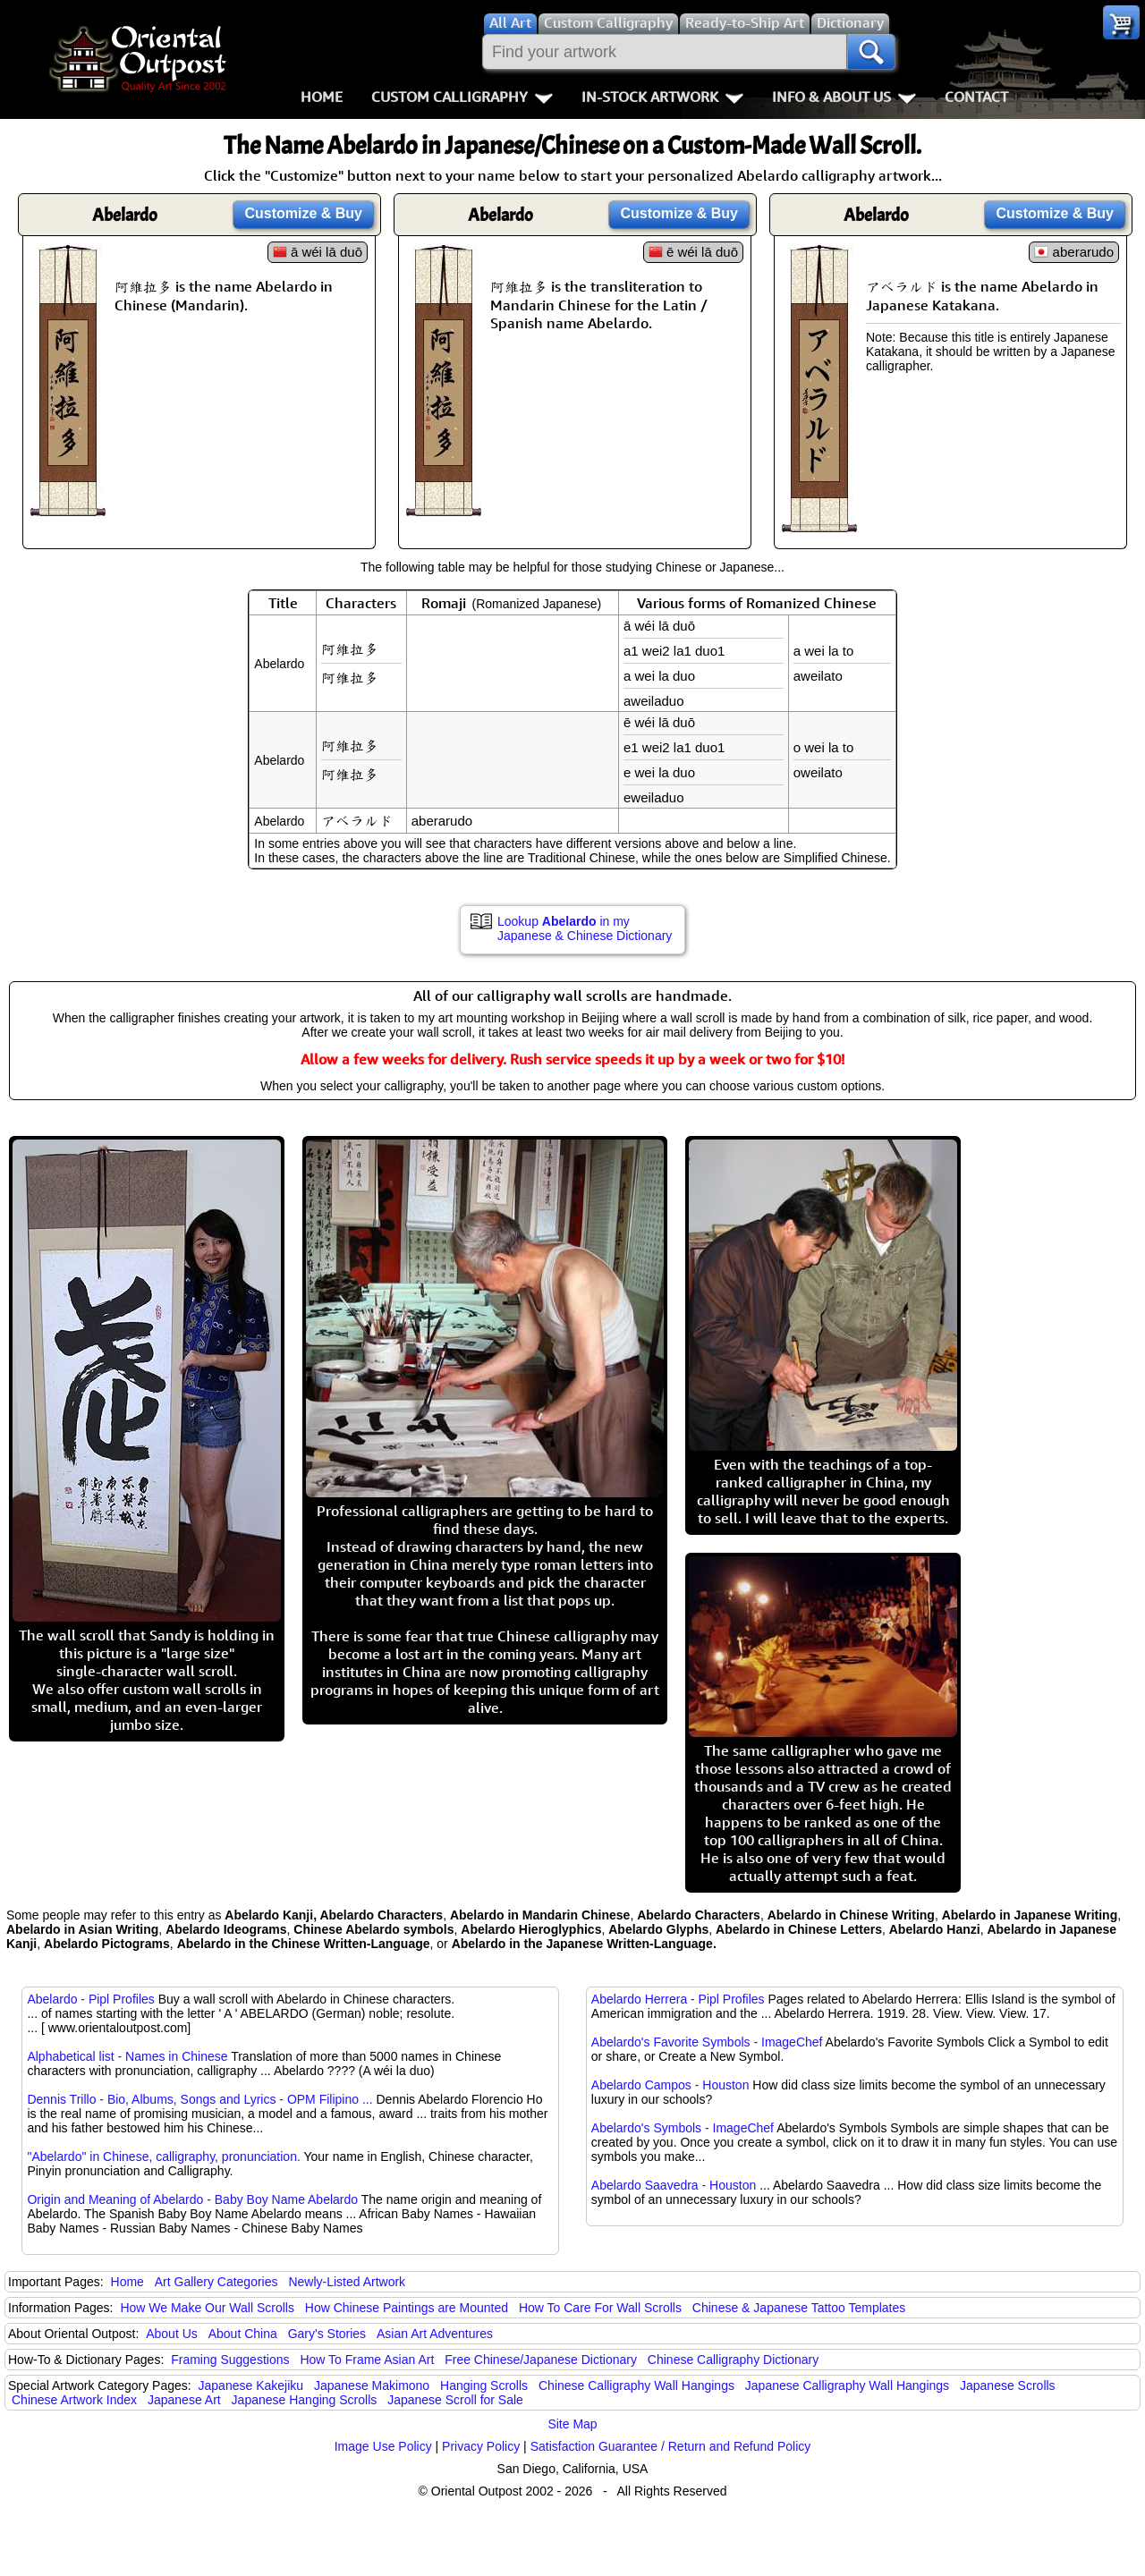 The image size is (1145, 2576). Describe the element at coordinates (242, 2333) in the screenshot. I see `About China` at that location.